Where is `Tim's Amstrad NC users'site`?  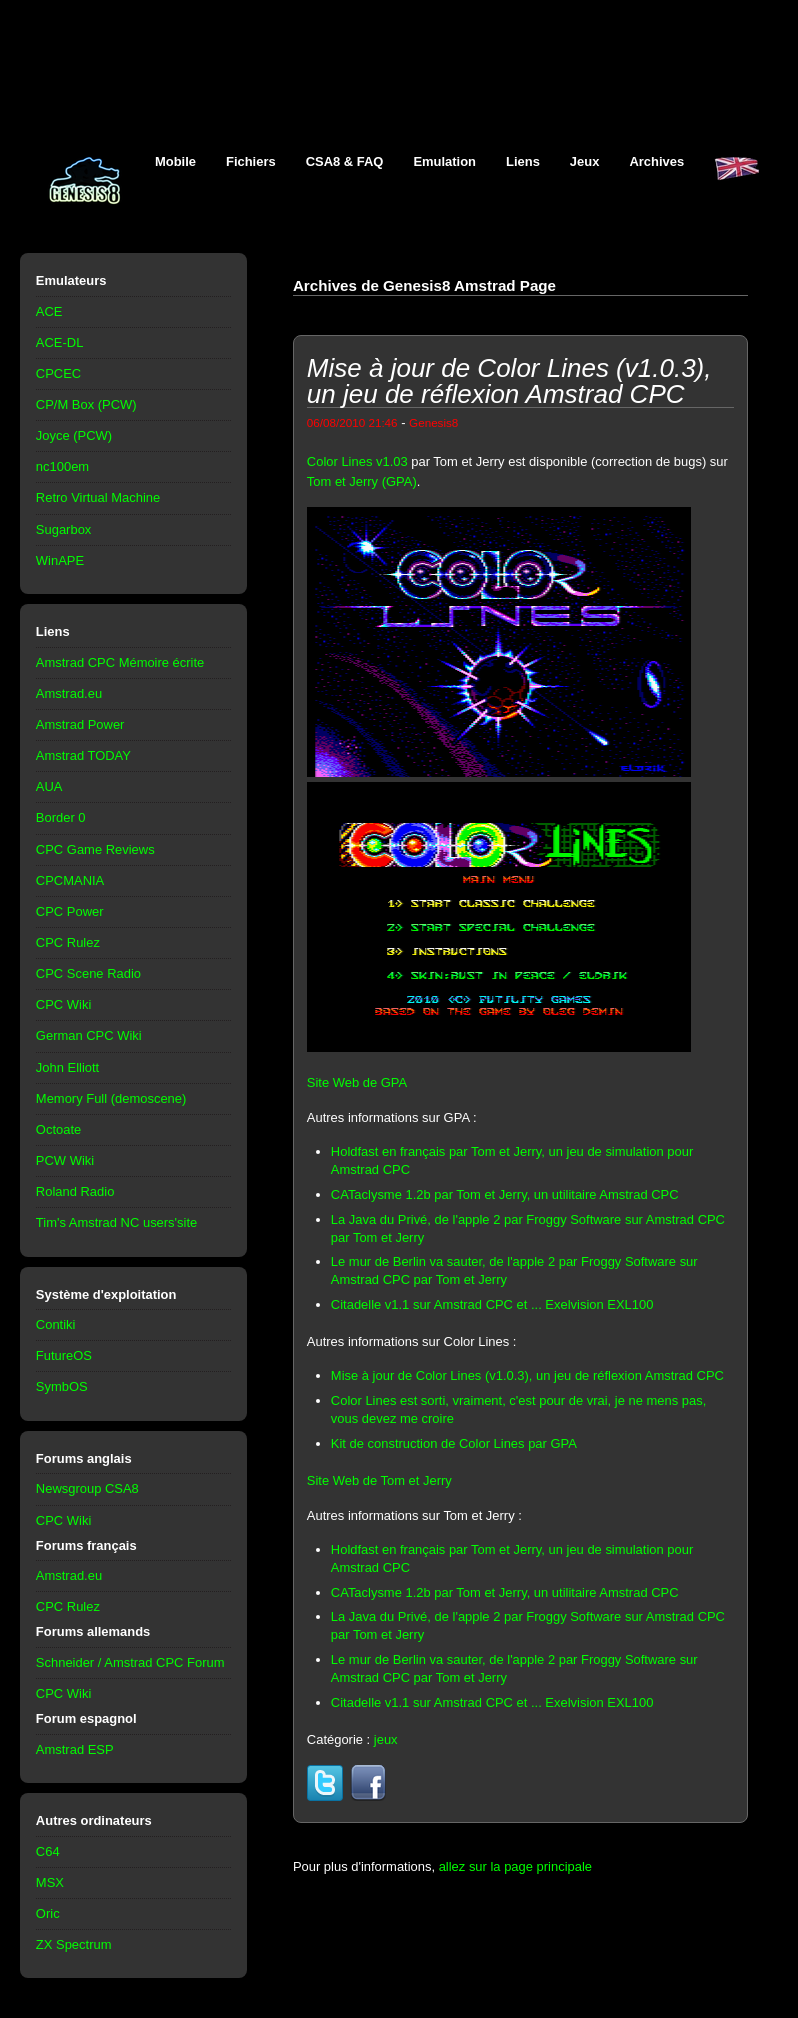
Tim's Amstrad NC users'site is located at coordinates (116, 1222).